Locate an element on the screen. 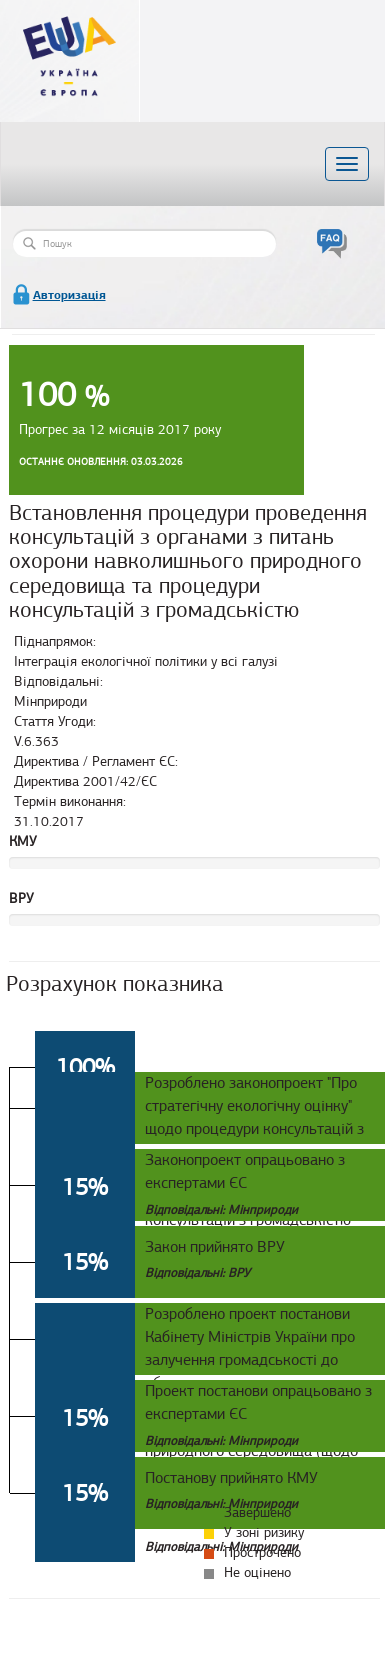 This screenshot has width=385, height=1654. КМУ is located at coordinates (23, 841).